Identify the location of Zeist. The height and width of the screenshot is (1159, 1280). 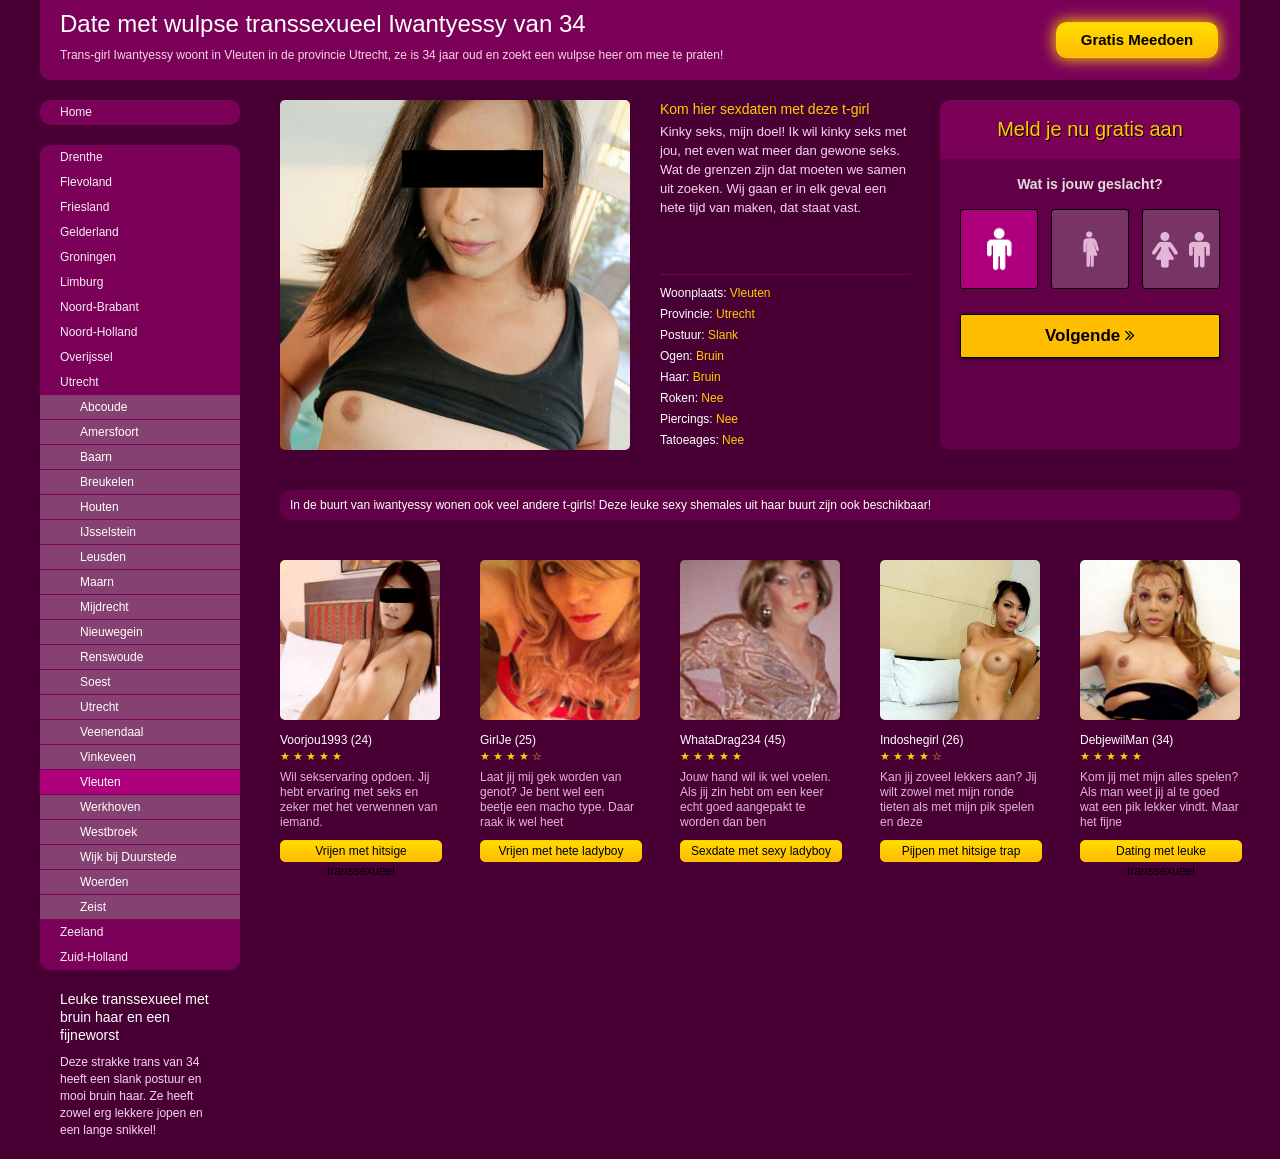
(93, 907).